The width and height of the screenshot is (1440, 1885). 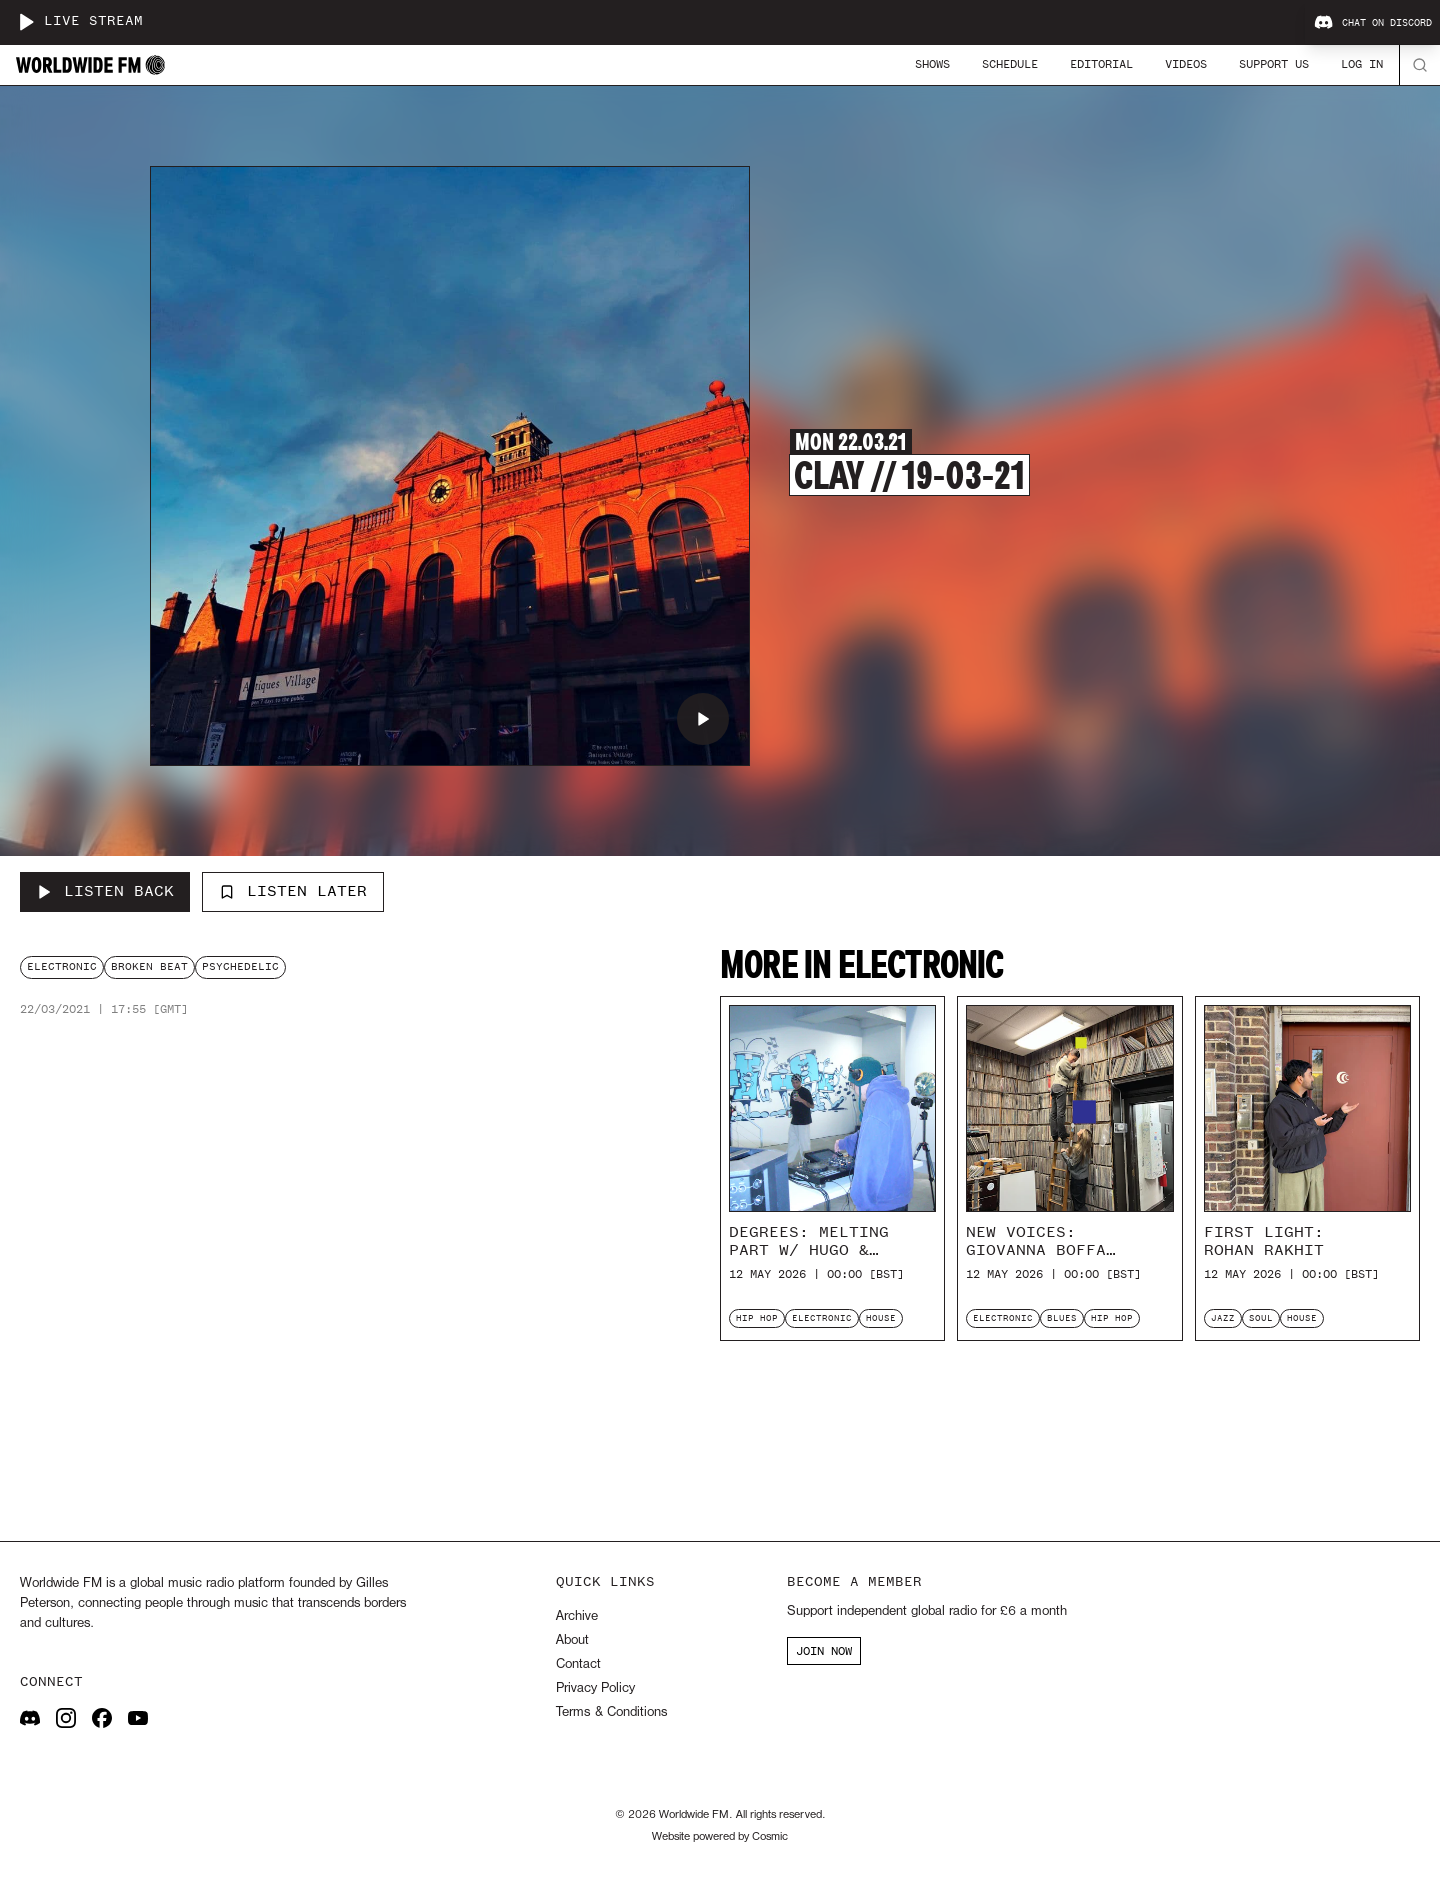 I want to click on Videos, so click(x=1186, y=64).